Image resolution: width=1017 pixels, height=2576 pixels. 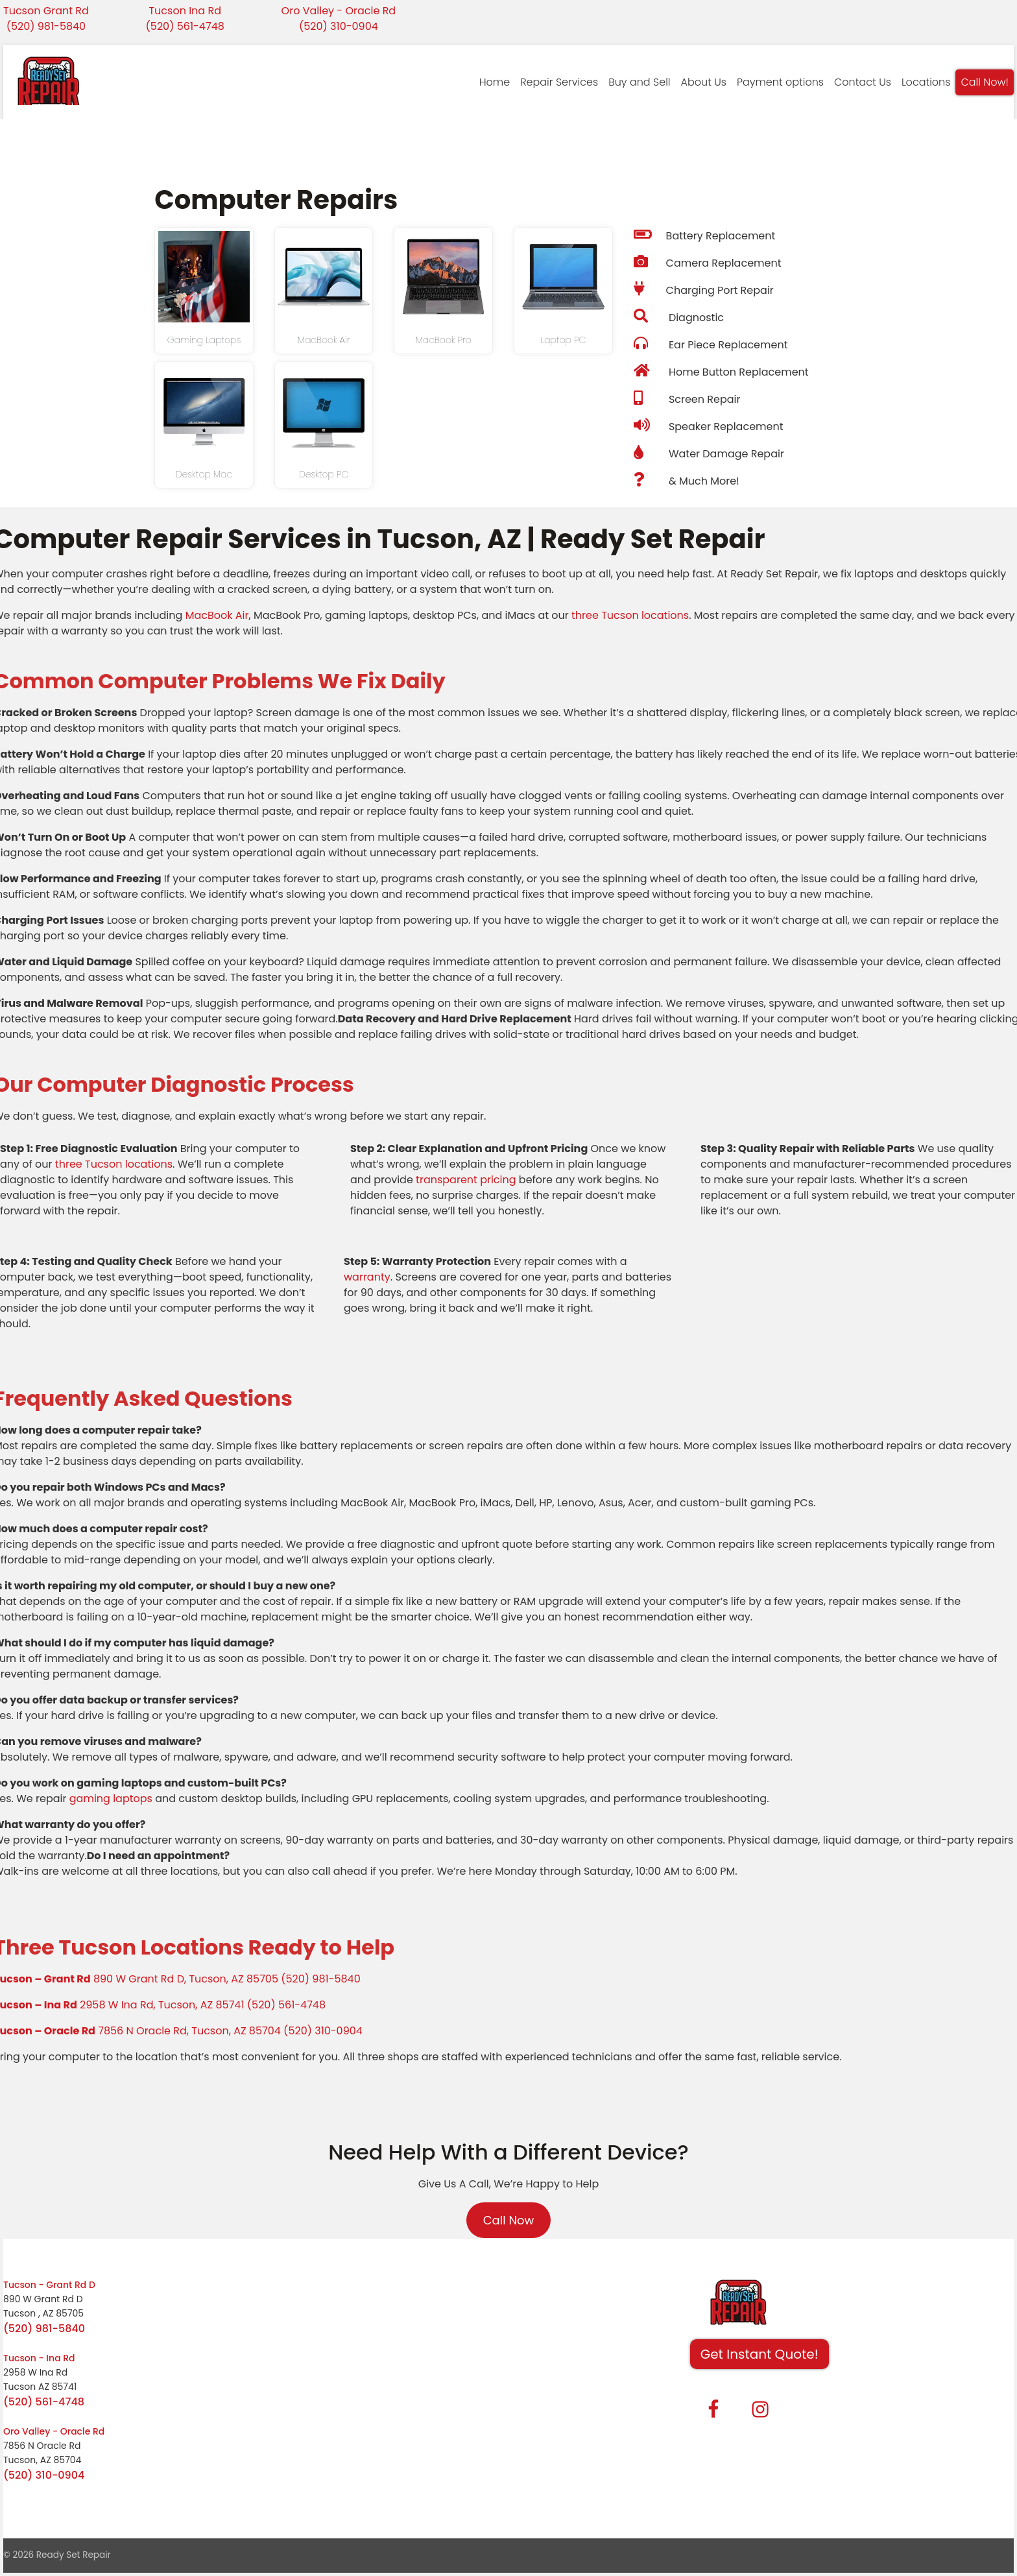 What do you see at coordinates (49, 2284) in the screenshot?
I see `Tucson - Grant Rd D` at bounding box center [49, 2284].